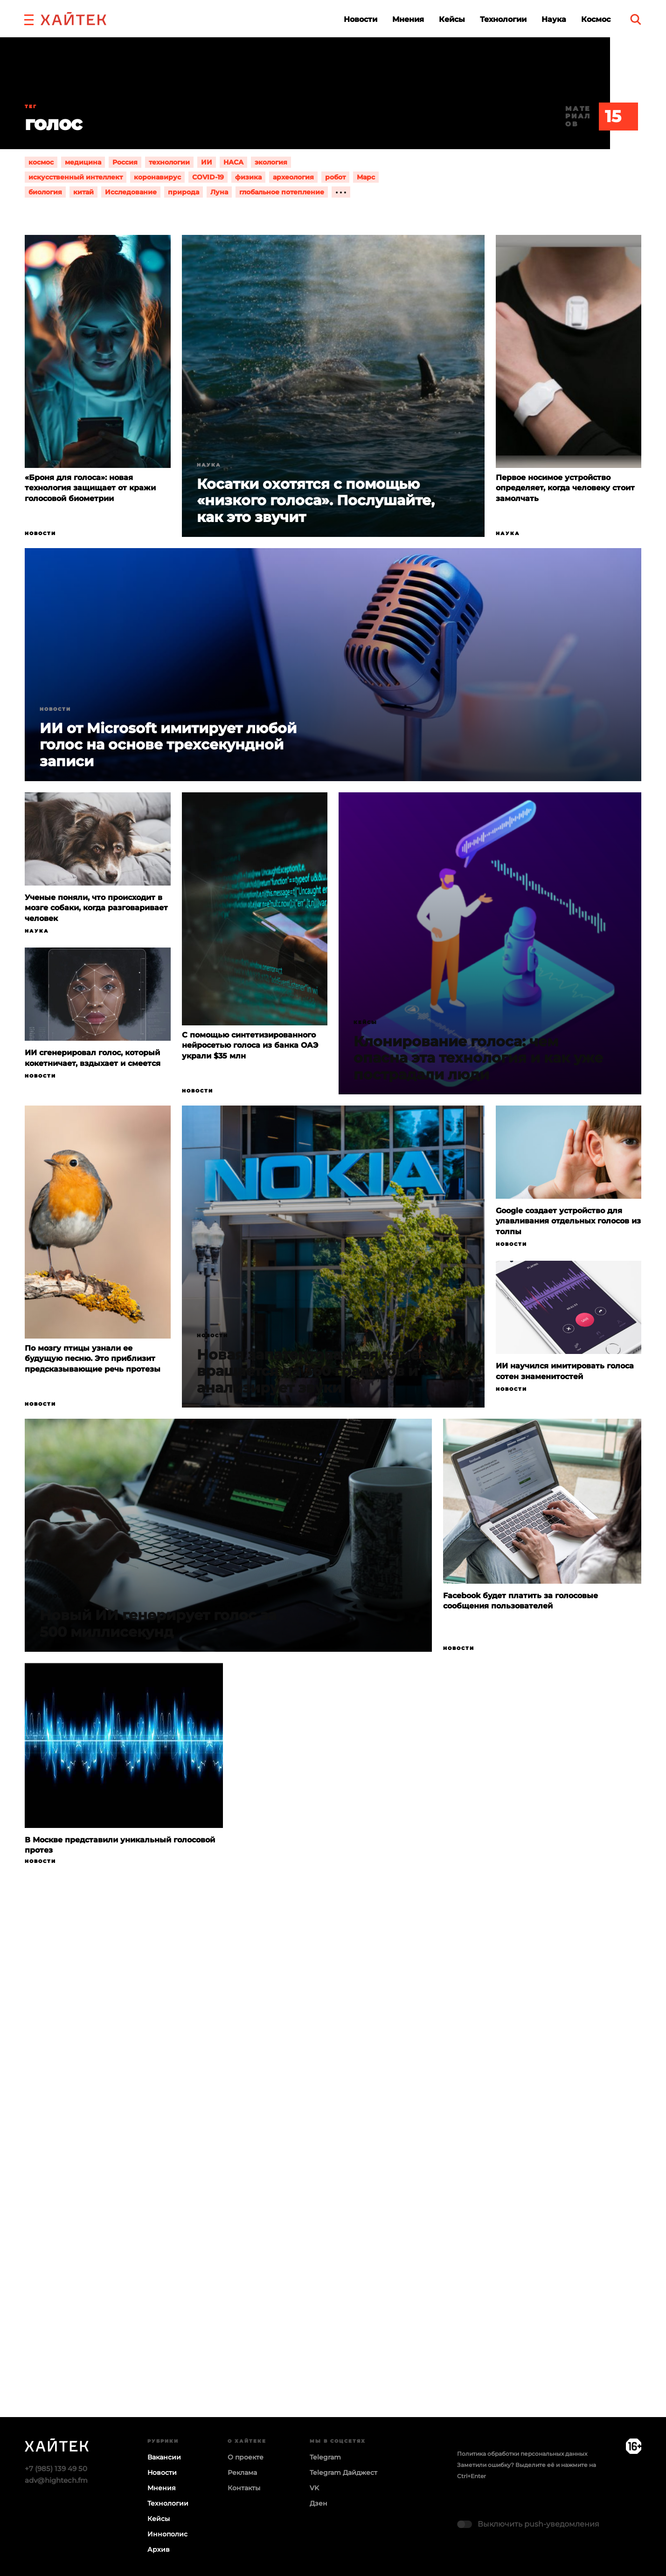 The image size is (666, 2576). I want to click on коронавирус, so click(157, 177).